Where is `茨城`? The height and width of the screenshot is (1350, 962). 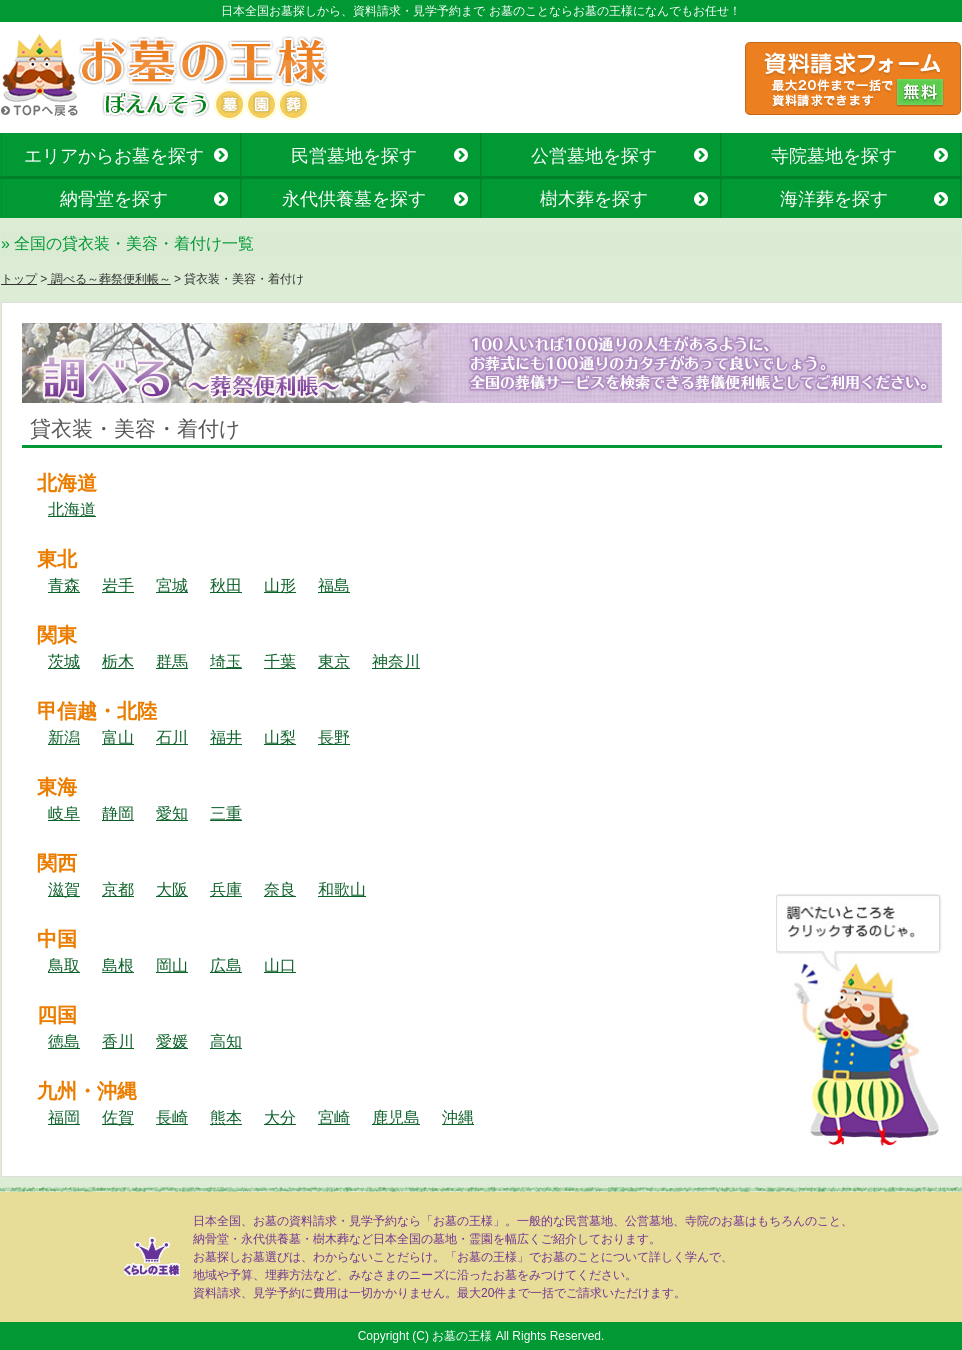
茨城 is located at coordinates (64, 661).